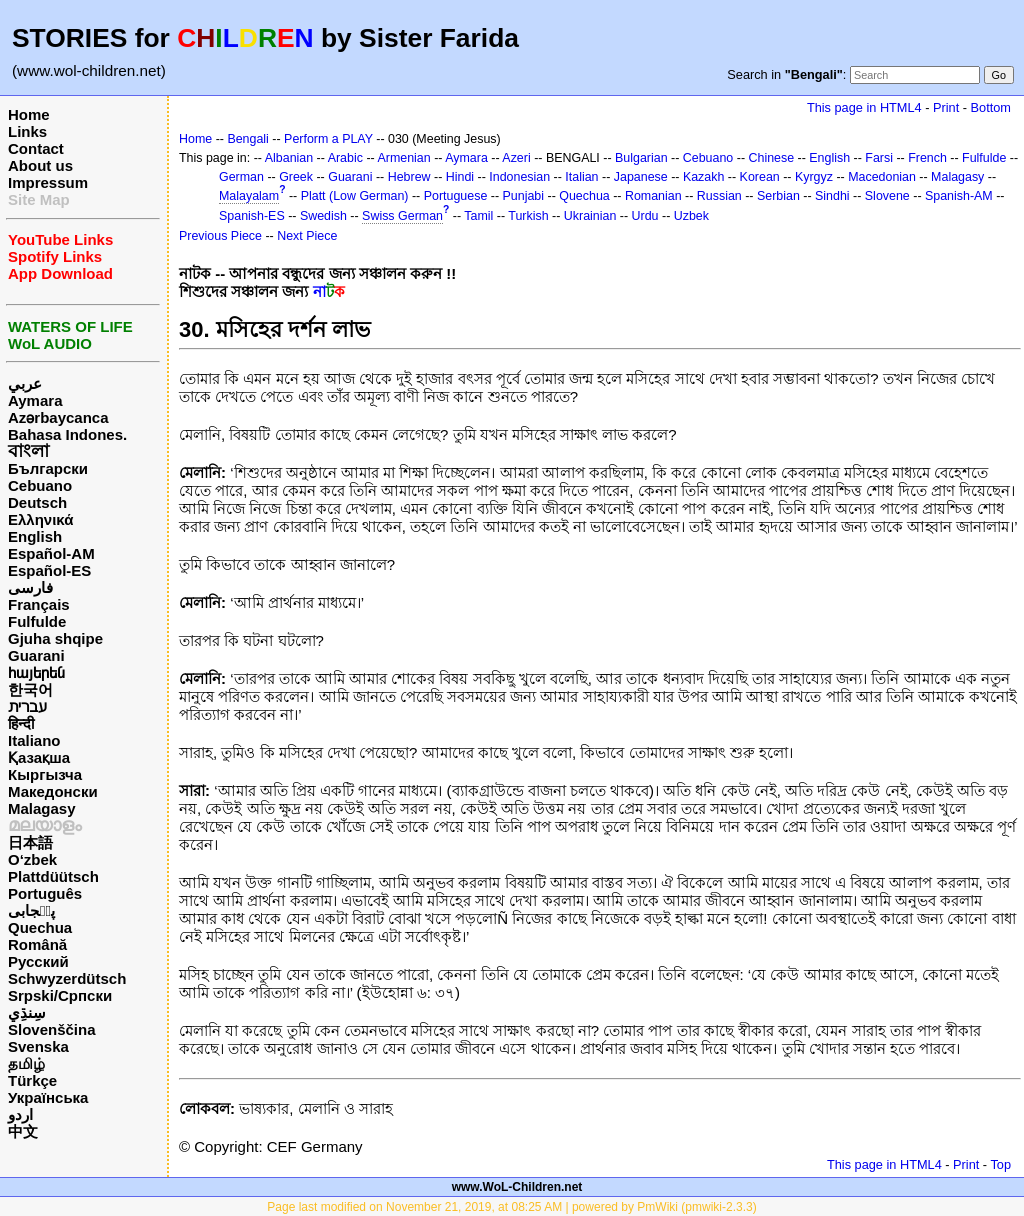 Image resolution: width=1024 pixels, height=1216 pixels. I want to click on Armenian, so click(403, 158).